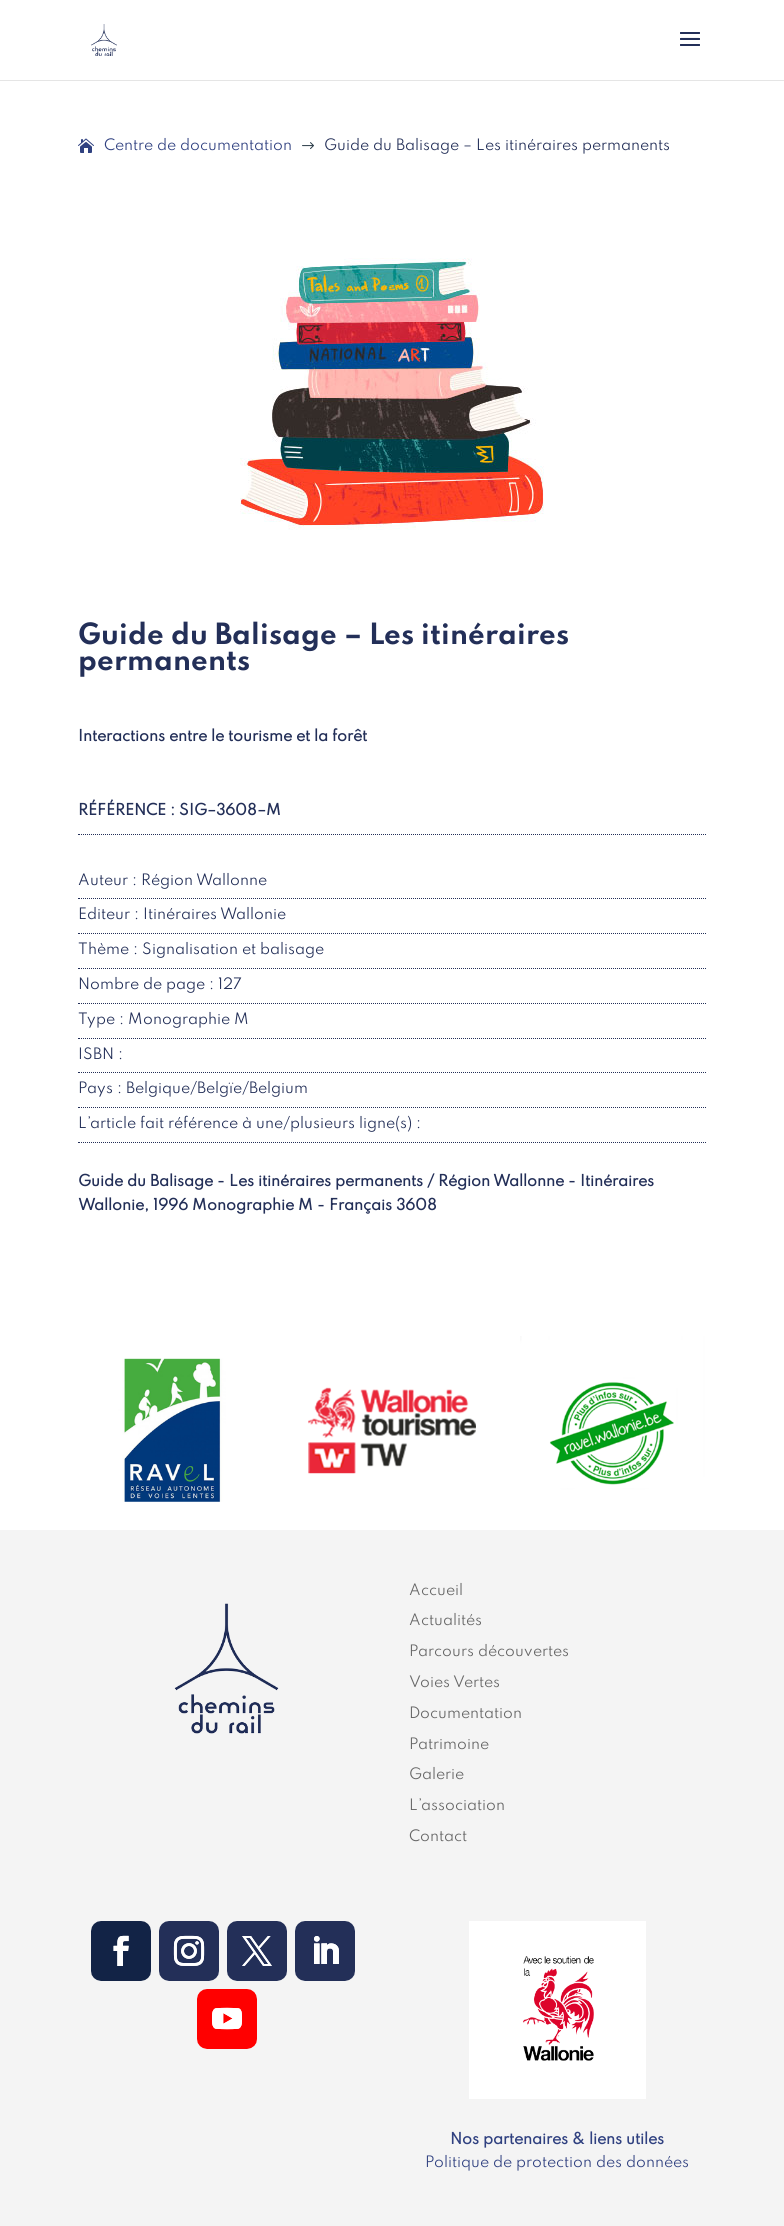 The width and height of the screenshot is (784, 2226). What do you see at coordinates (449, 1745) in the screenshot?
I see `Patrimoine` at bounding box center [449, 1745].